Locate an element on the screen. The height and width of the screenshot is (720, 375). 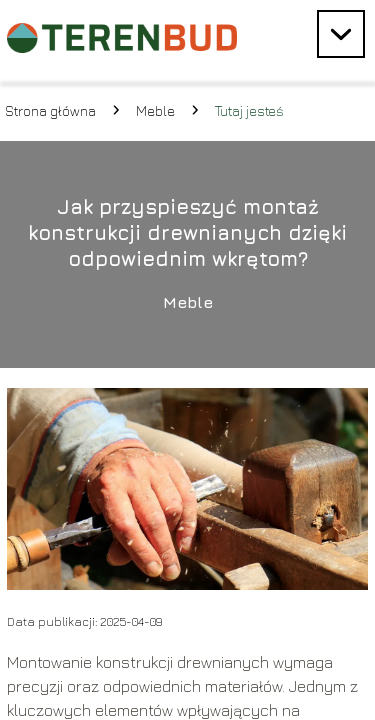
Meble is located at coordinates (155, 110).